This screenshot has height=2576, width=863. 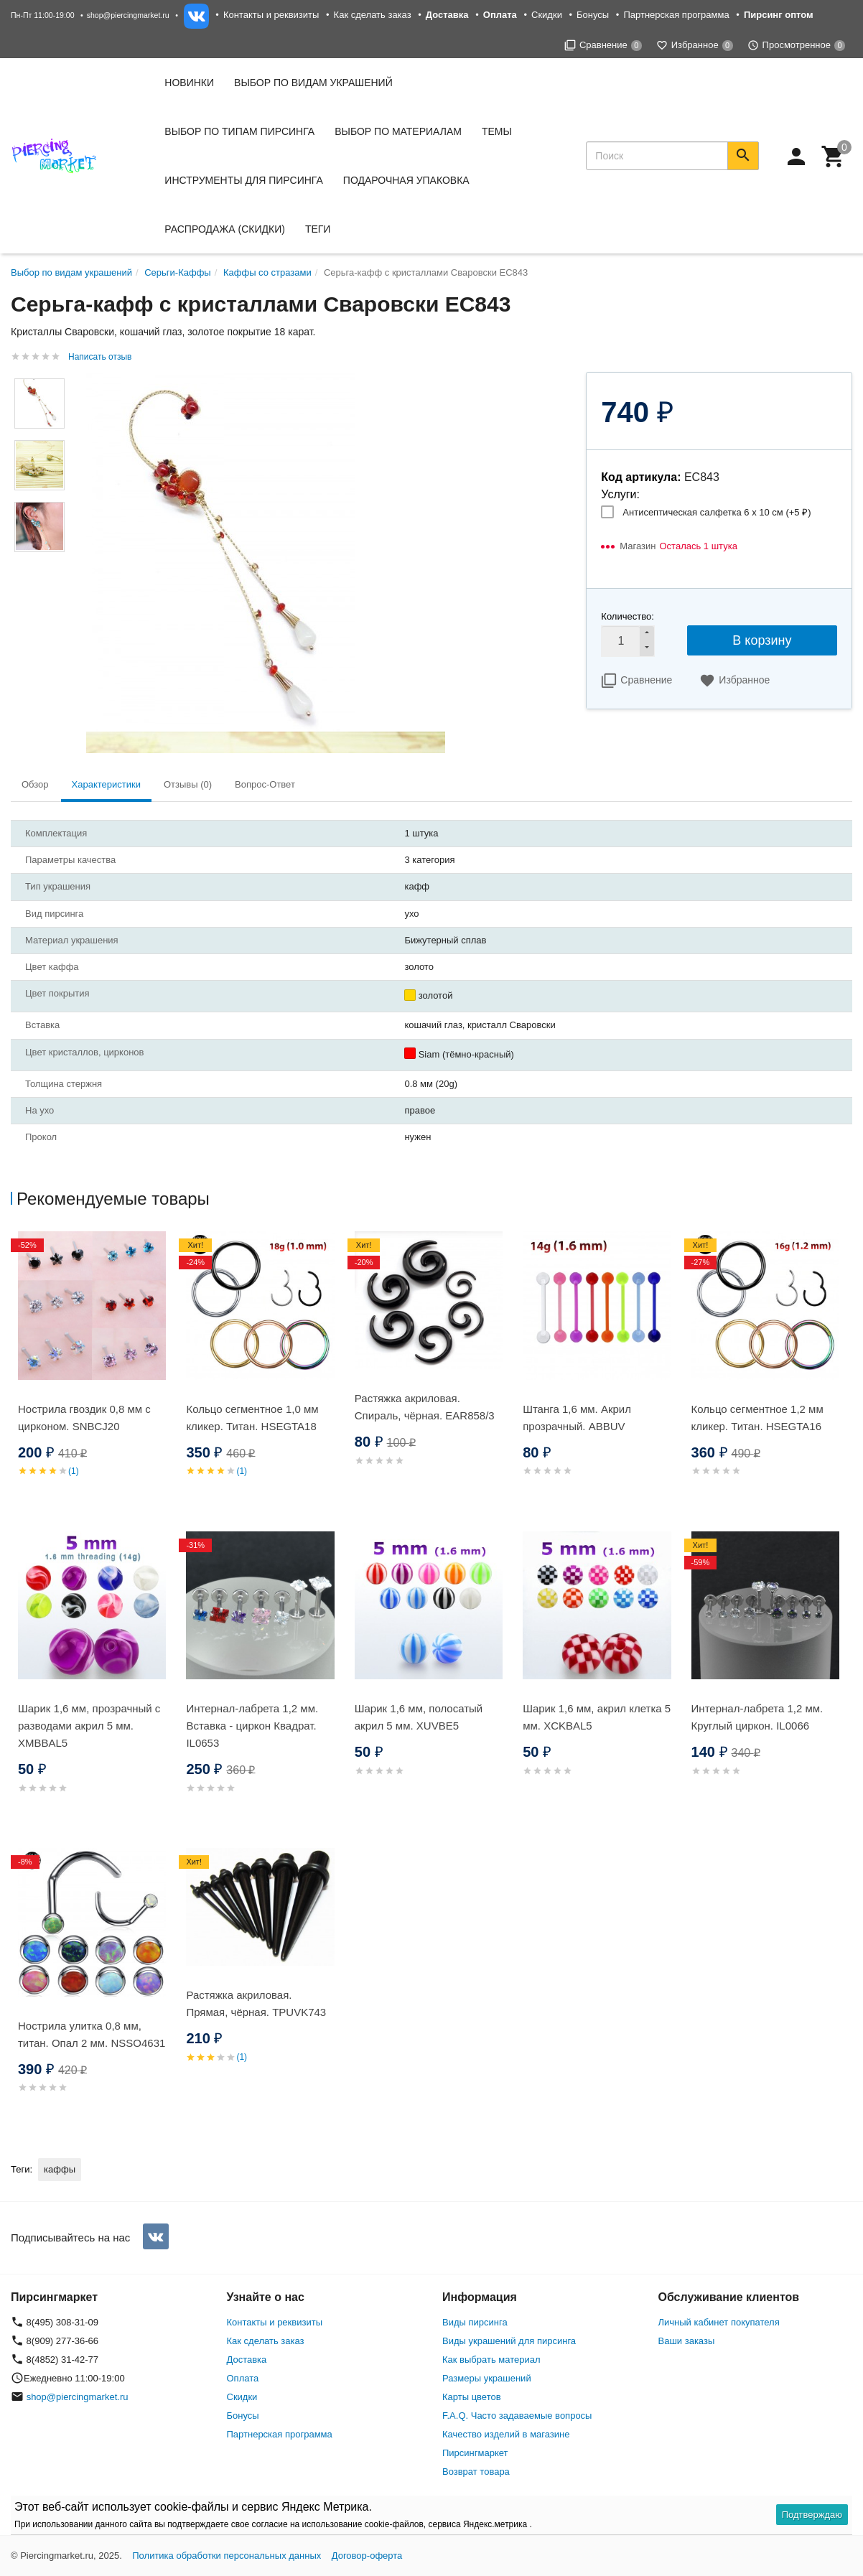 What do you see at coordinates (84, 1417) in the screenshot?
I see `Нострила гвоздик 0,8 мм с цирконом. SNBСJ20` at bounding box center [84, 1417].